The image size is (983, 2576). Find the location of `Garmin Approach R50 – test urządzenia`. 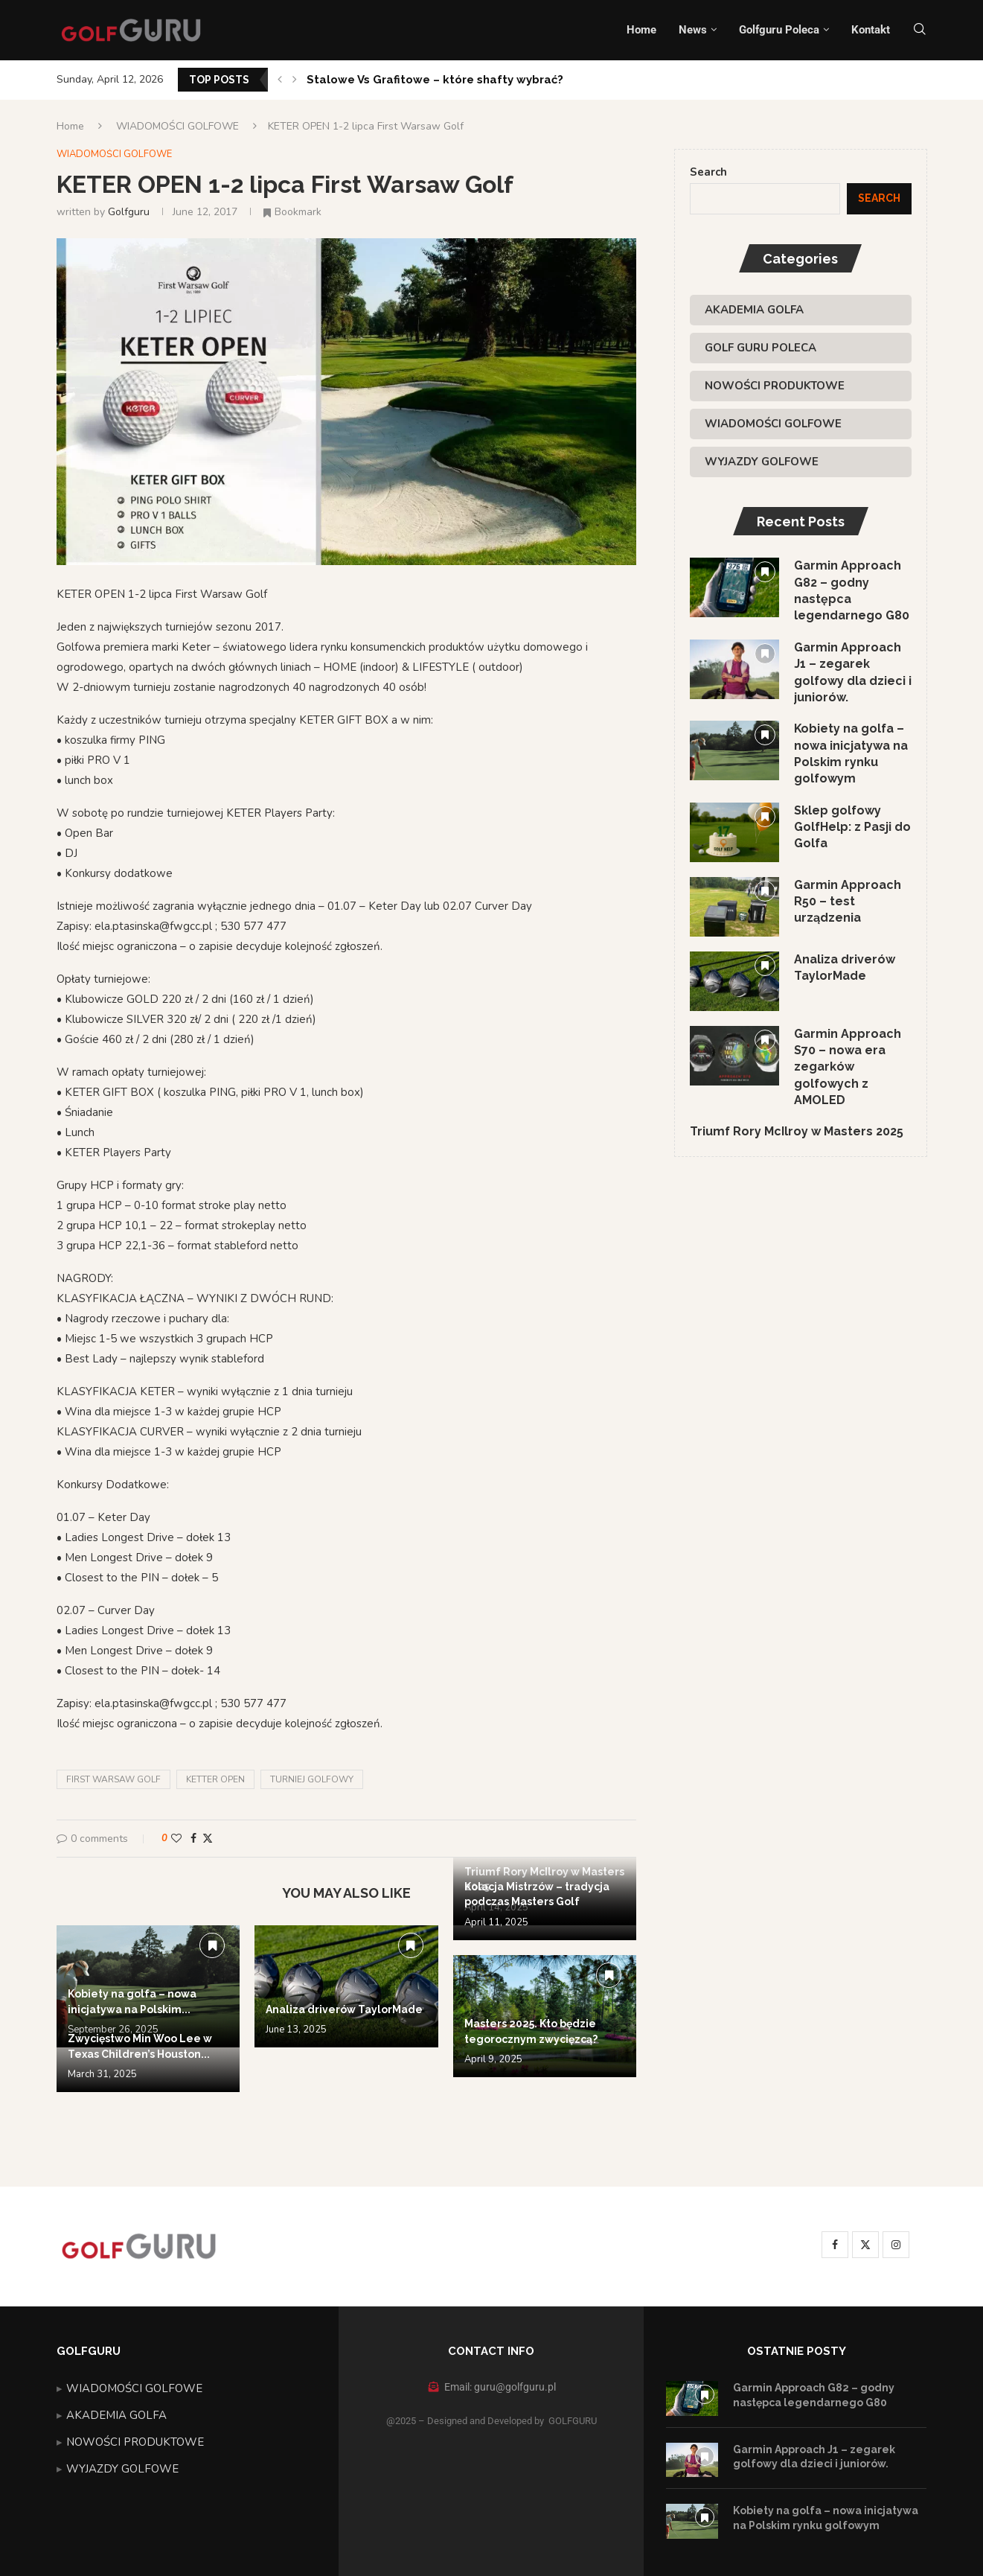

Garmin Approach R50 – test urządzenia is located at coordinates (847, 901).